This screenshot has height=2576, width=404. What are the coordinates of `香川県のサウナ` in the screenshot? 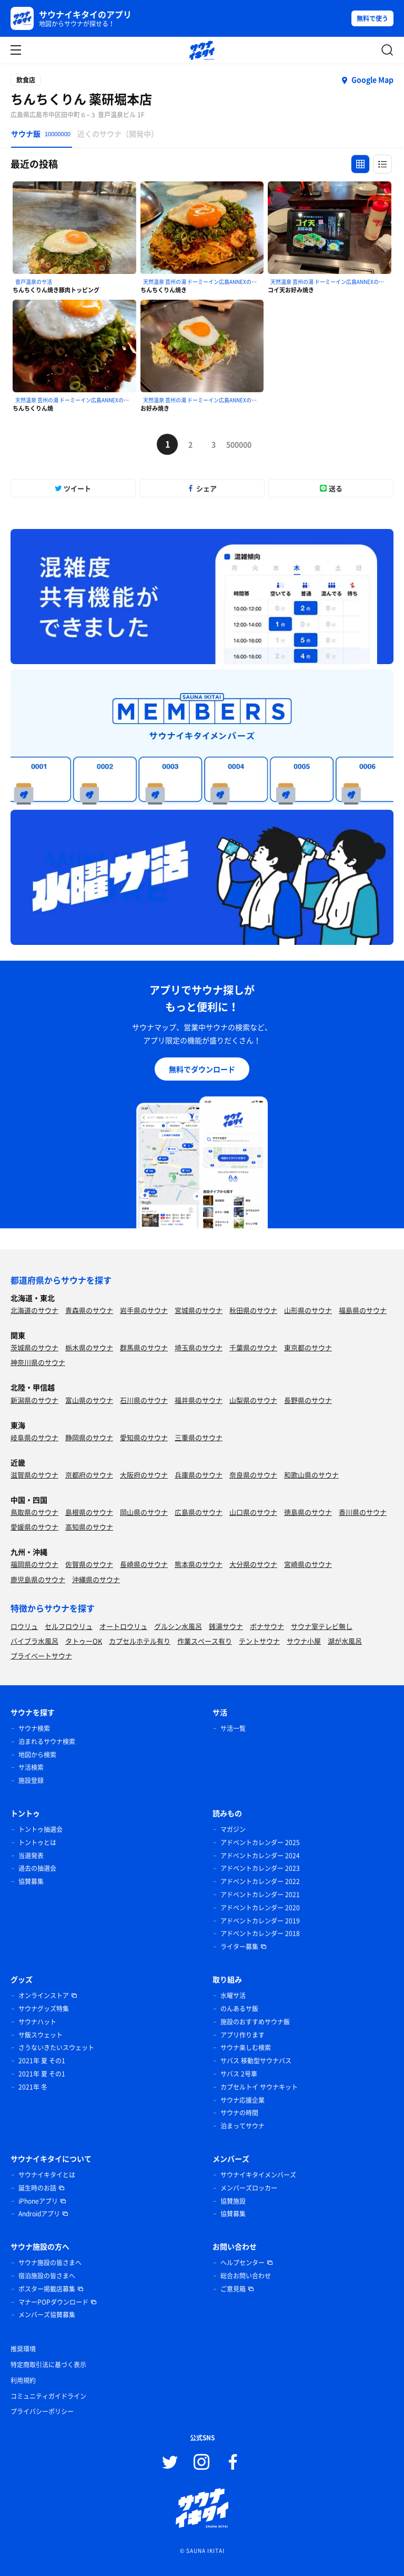 It's located at (363, 1512).